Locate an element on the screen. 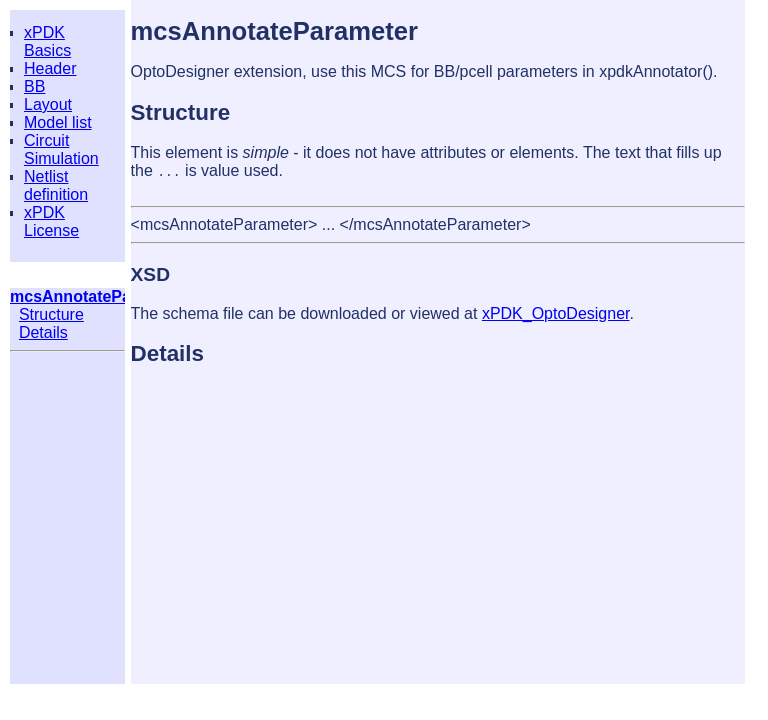  xPDK License is located at coordinates (51, 221).